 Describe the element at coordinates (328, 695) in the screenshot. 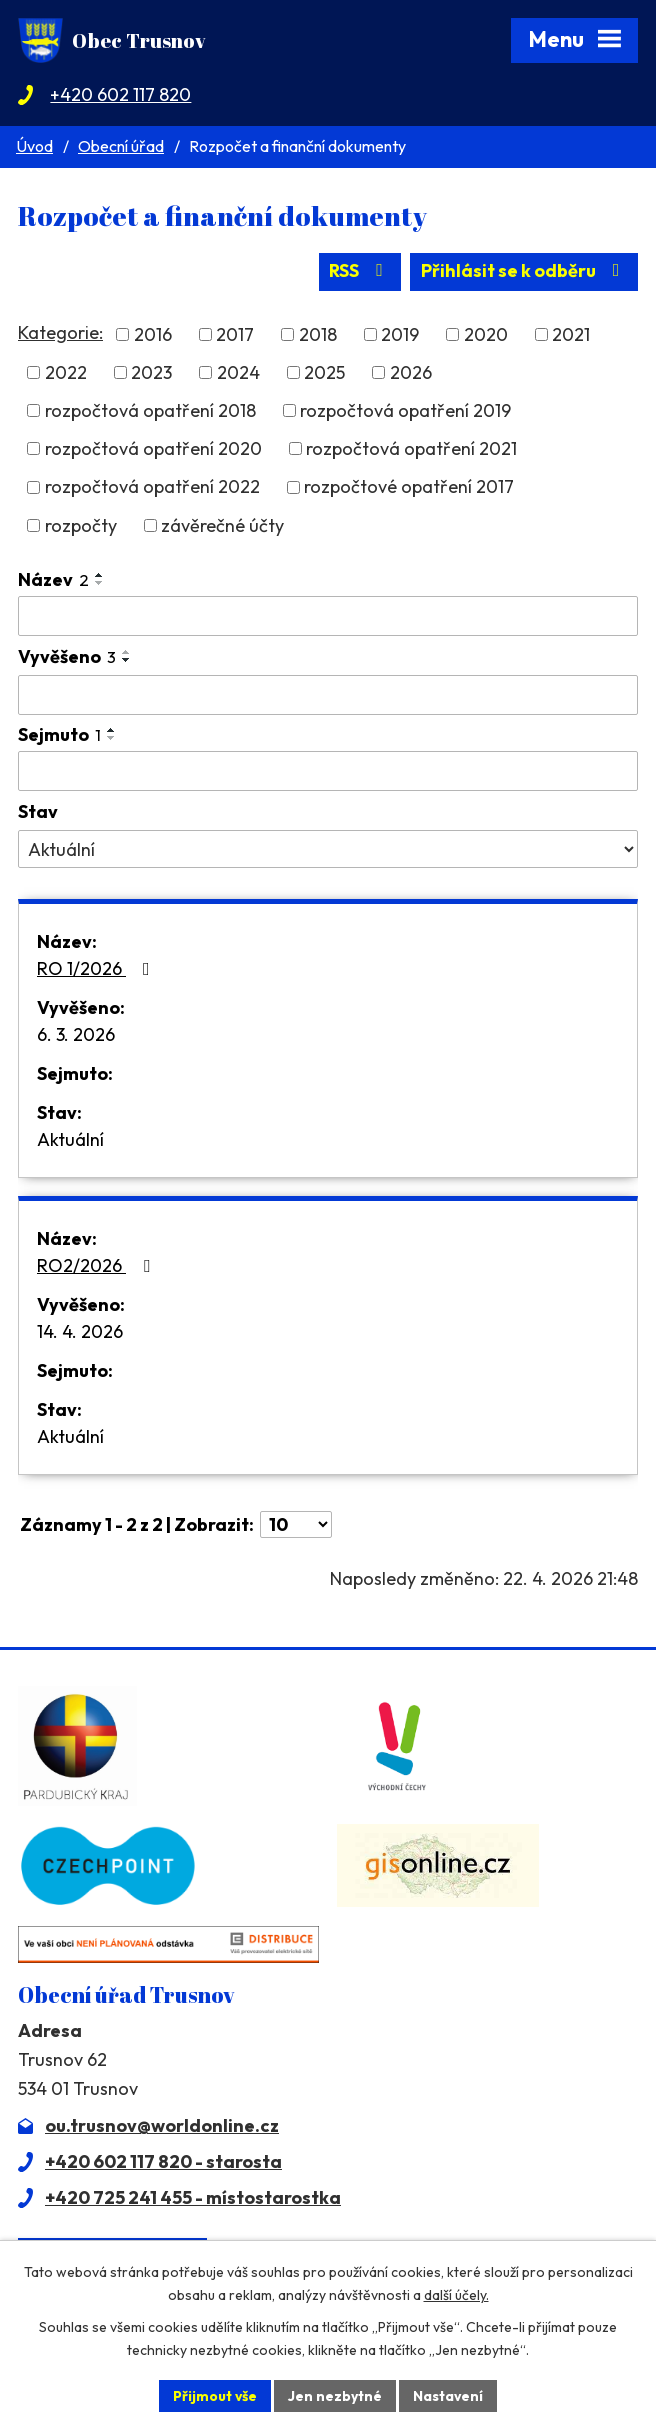

I see `[Vyhledat podle Vyvěšeno]` at that location.